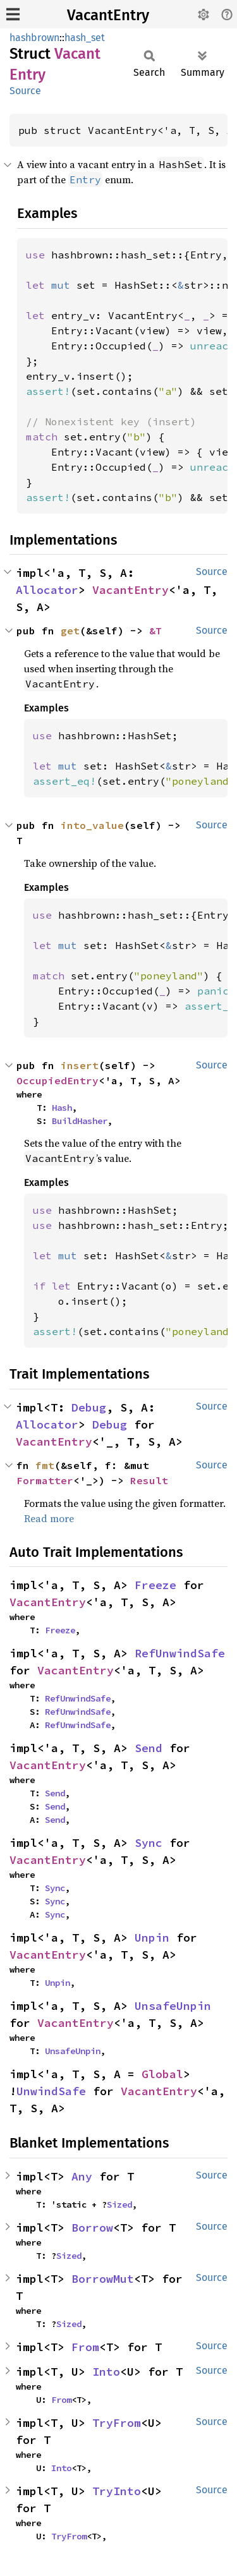 The height and width of the screenshot is (2576, 237). Describe the element at coordinates (108, 15) in the screenshot. I see `VacantEntry` at that location.